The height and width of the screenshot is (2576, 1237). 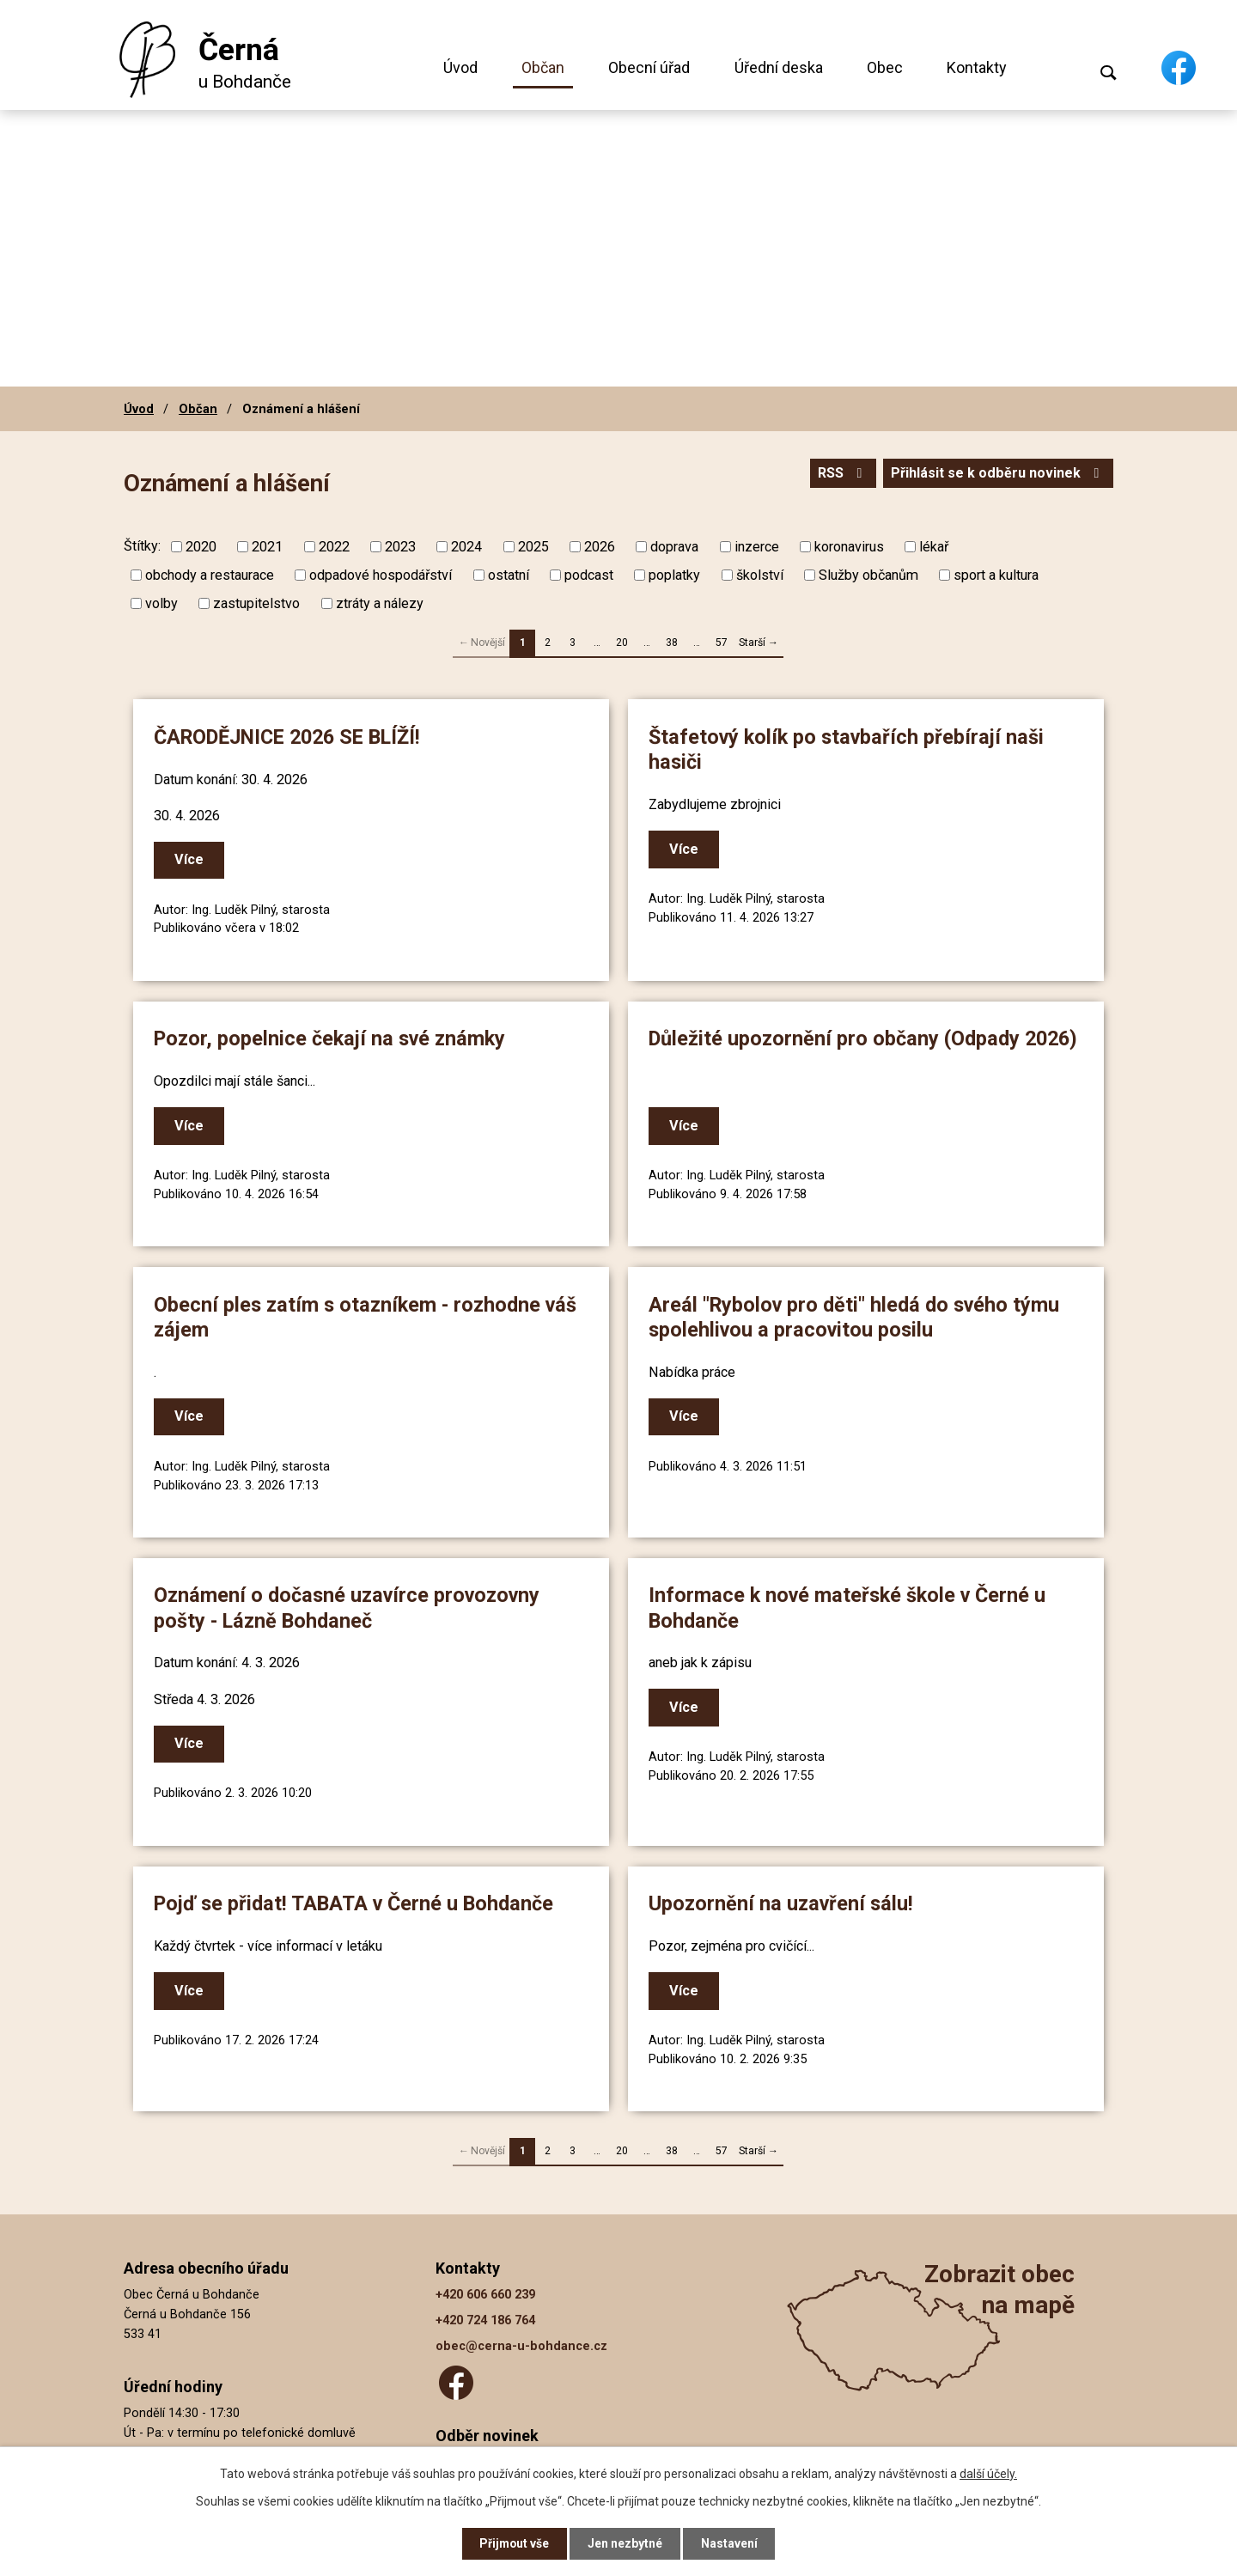 I want to click on Občan, so click(x=542, y=67).